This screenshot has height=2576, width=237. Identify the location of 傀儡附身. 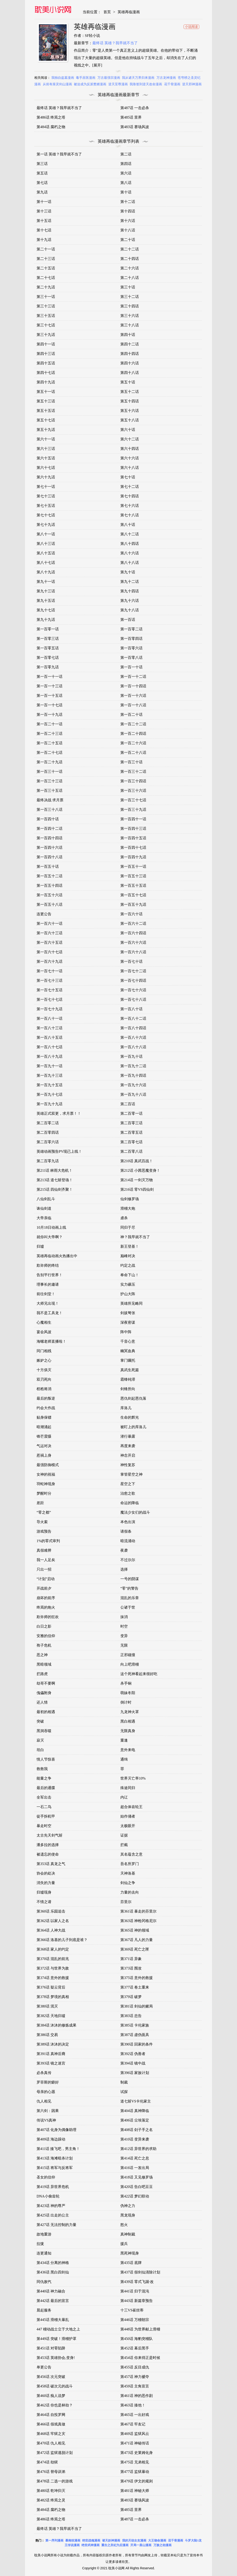
(44, 1693).